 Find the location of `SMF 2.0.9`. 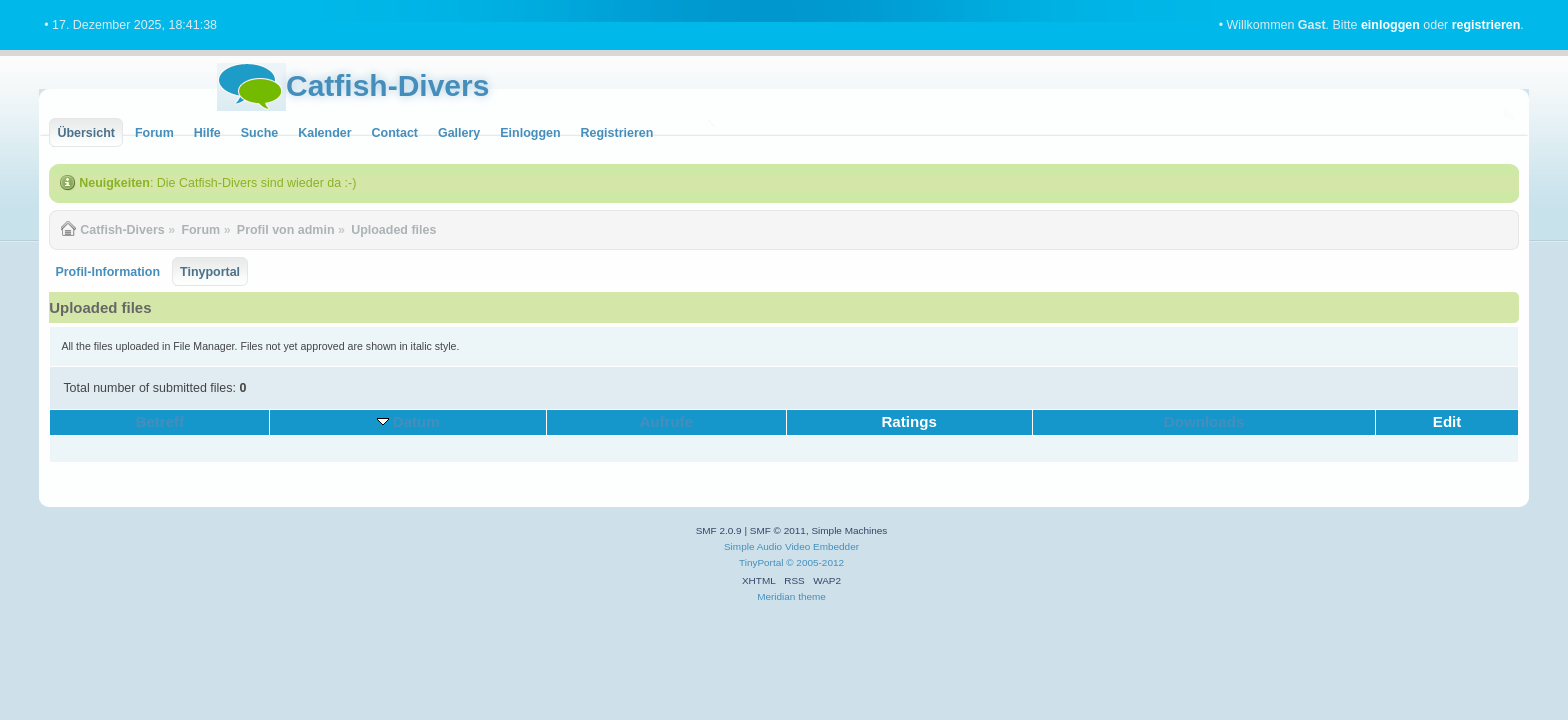

SMF 2.0.9 is located at coordinates (719, 530).